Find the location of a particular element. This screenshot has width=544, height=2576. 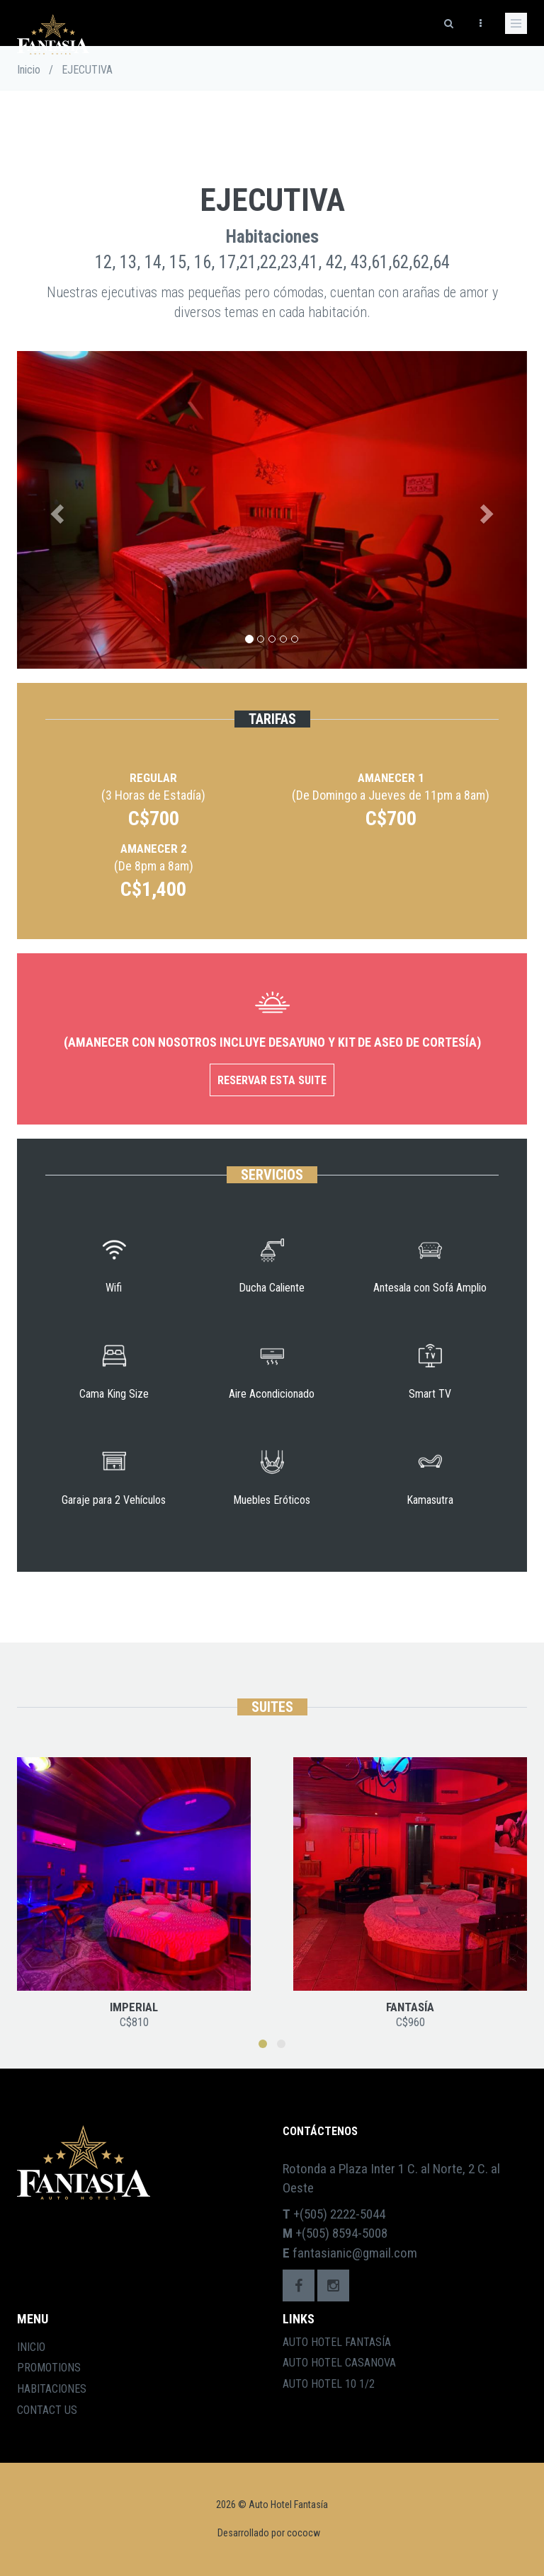

Auto Hotel Fantasía is located at coordinates (337, 2342).